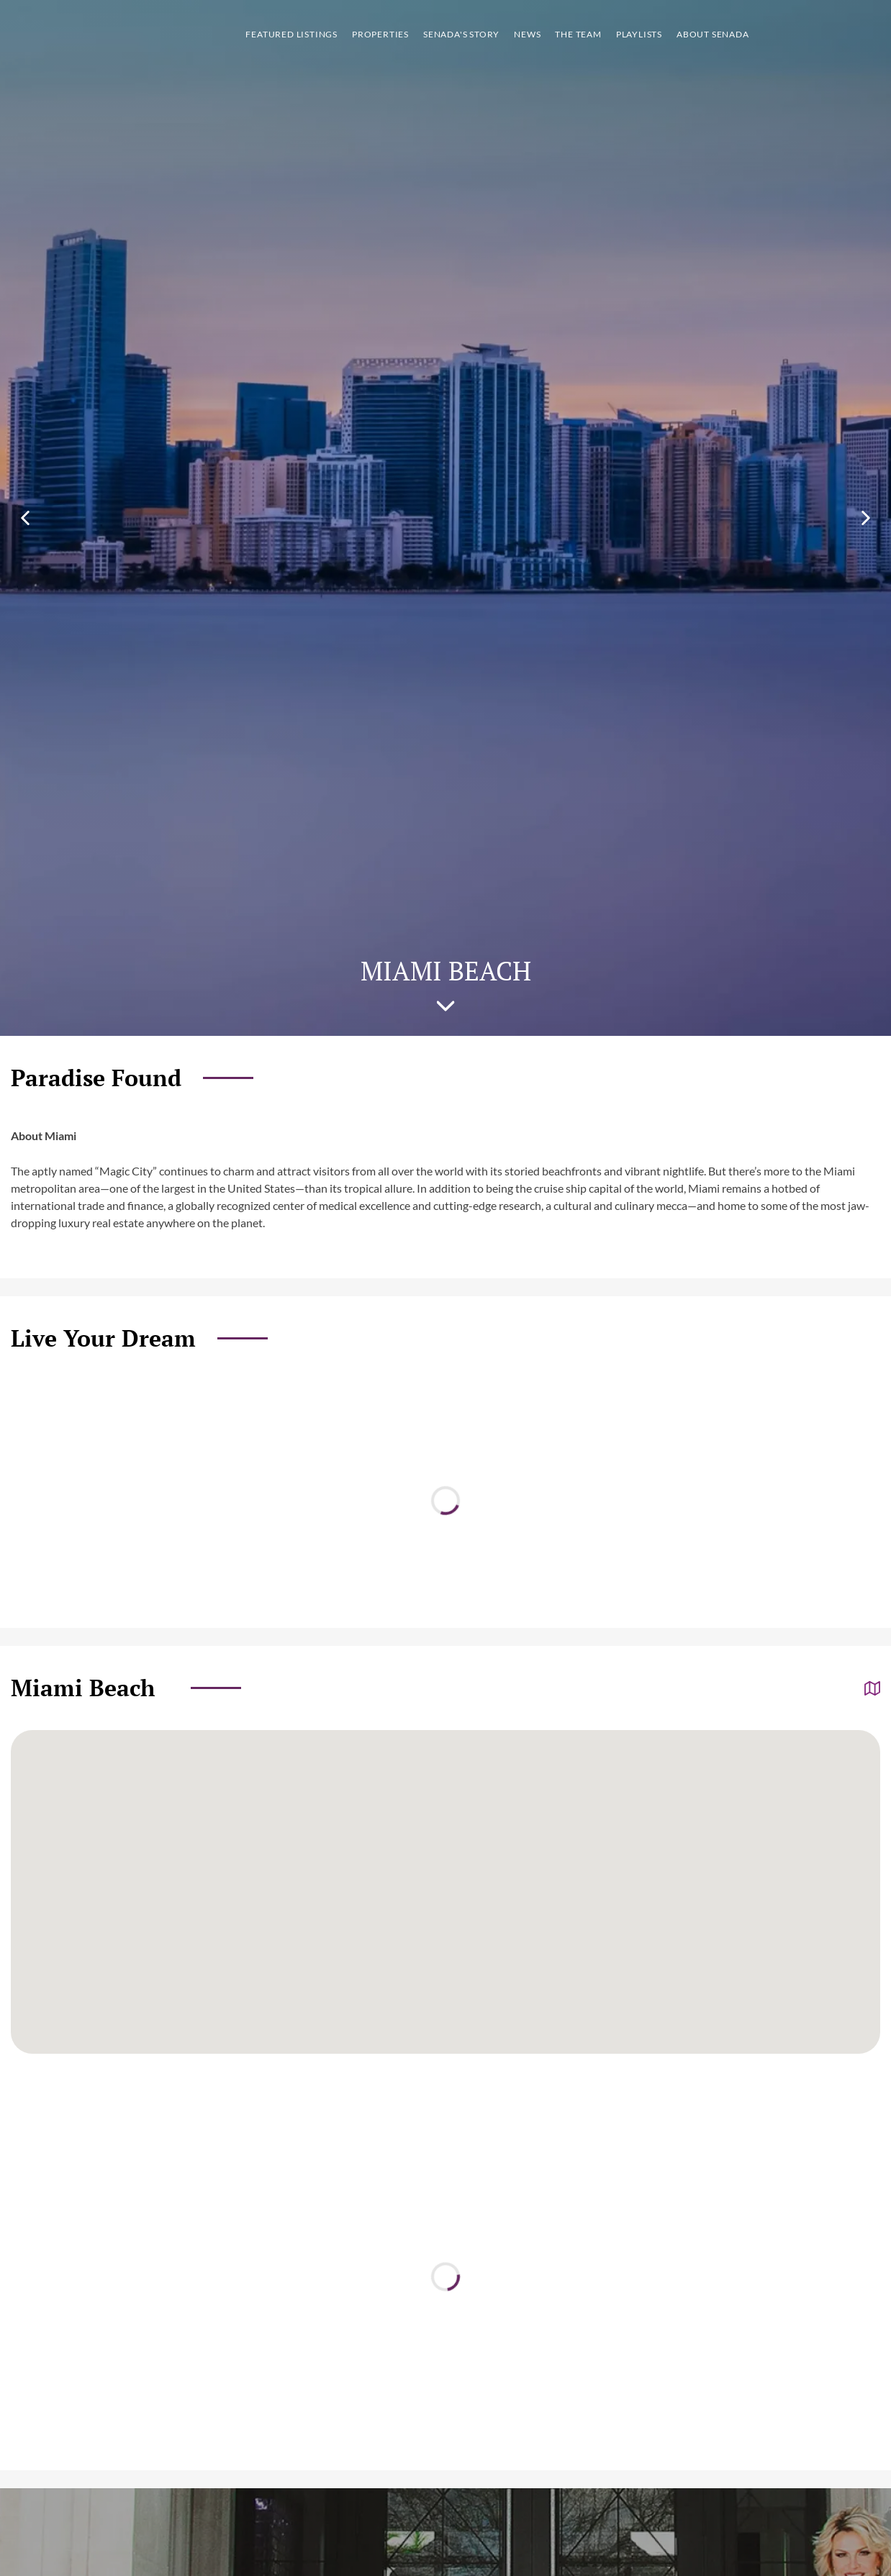 The width and height of the screenshot is (891, 2576). I want to click on Senada's story, so click(461, 34).